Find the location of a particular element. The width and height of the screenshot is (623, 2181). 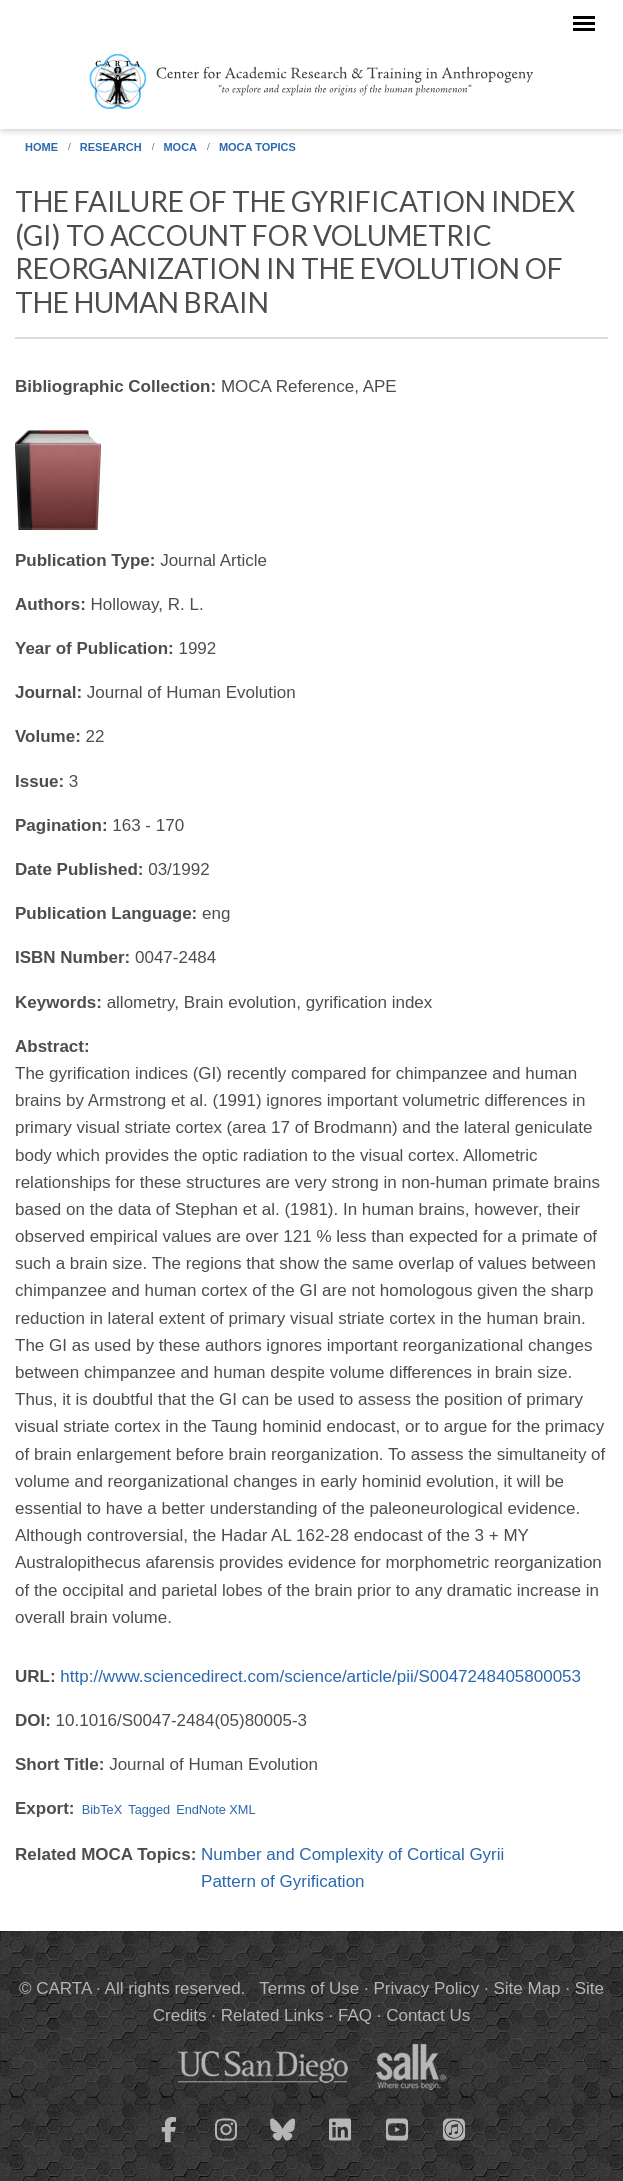

Privacy Policy is located at coordinates (427, 1988).